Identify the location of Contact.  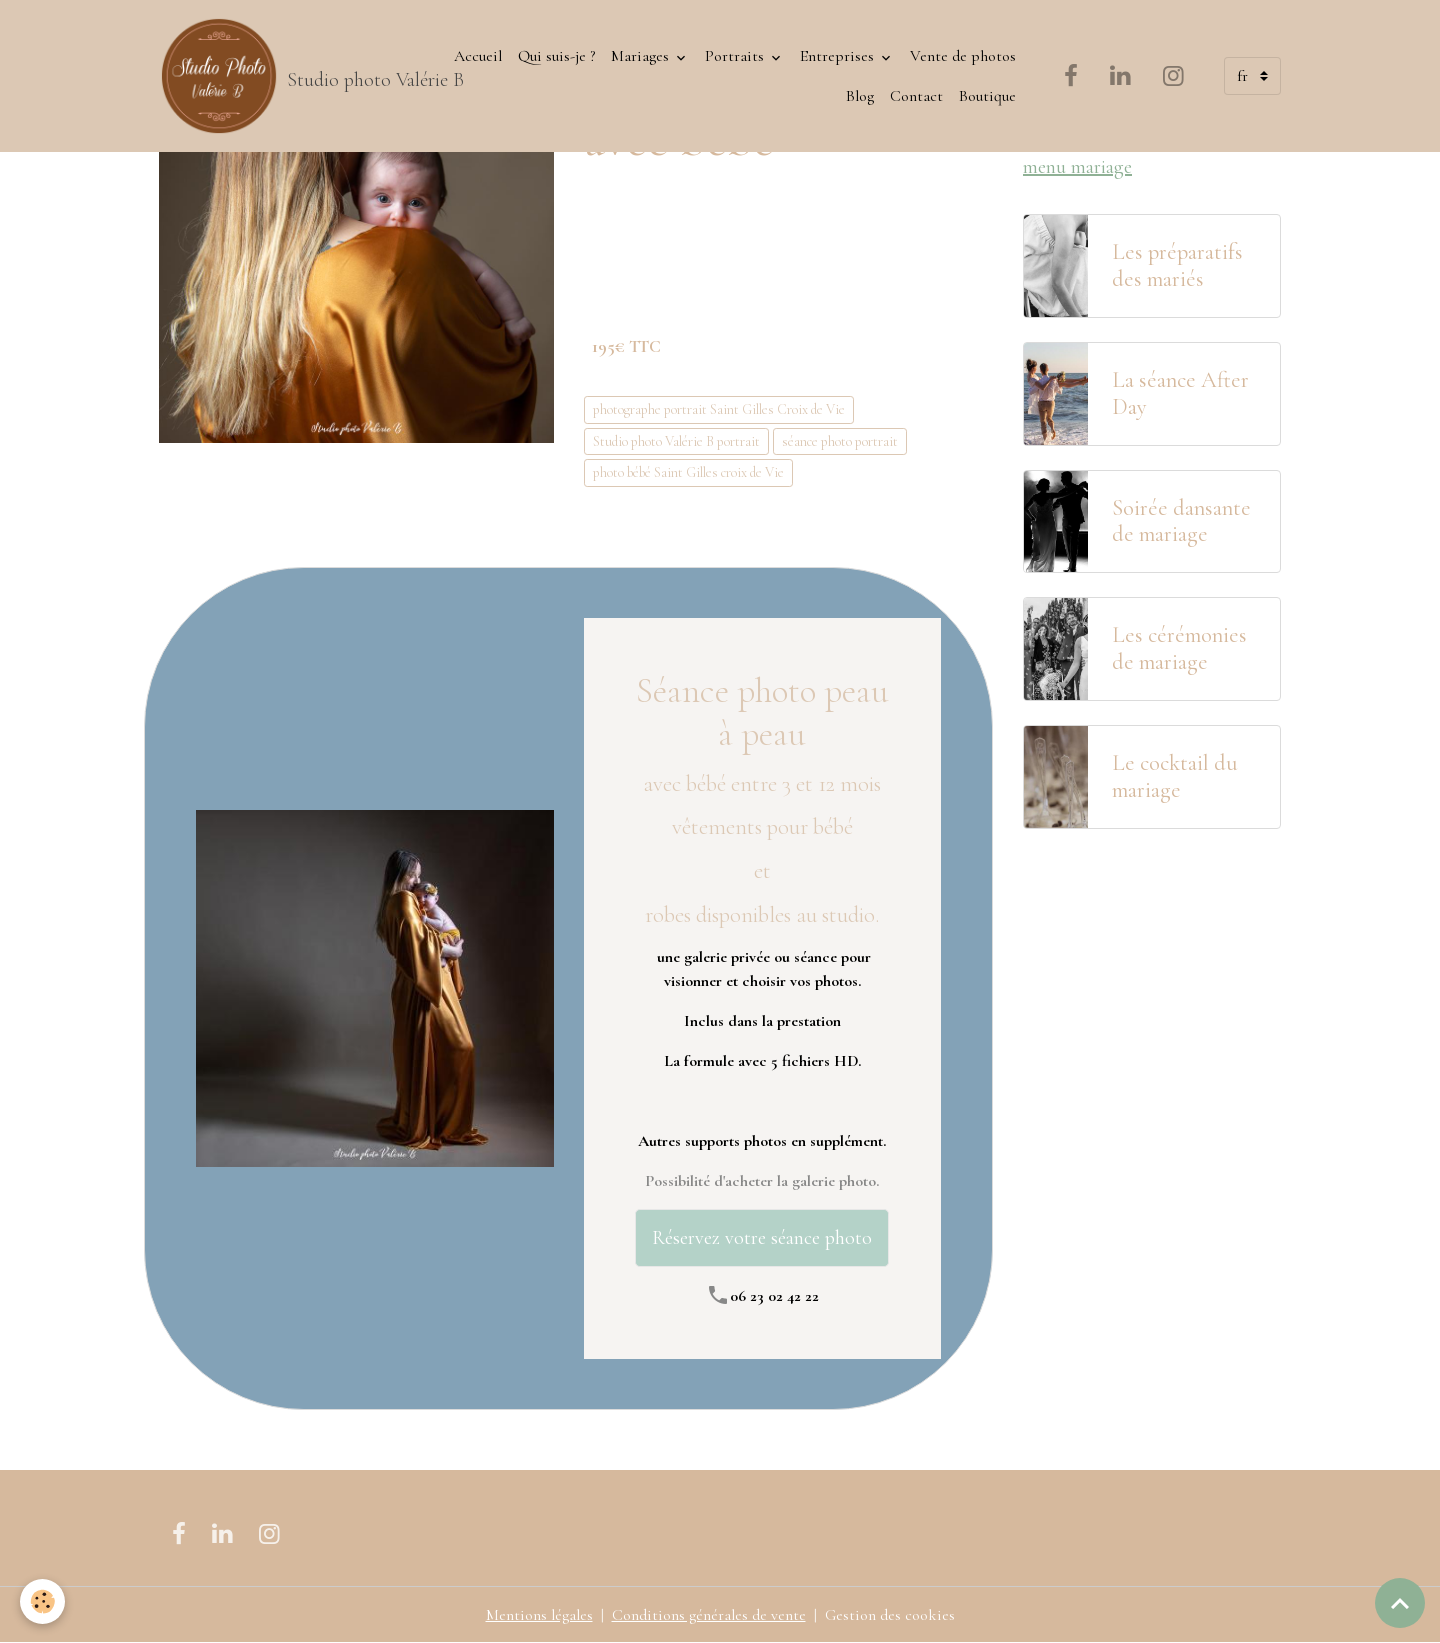
(916, 96).